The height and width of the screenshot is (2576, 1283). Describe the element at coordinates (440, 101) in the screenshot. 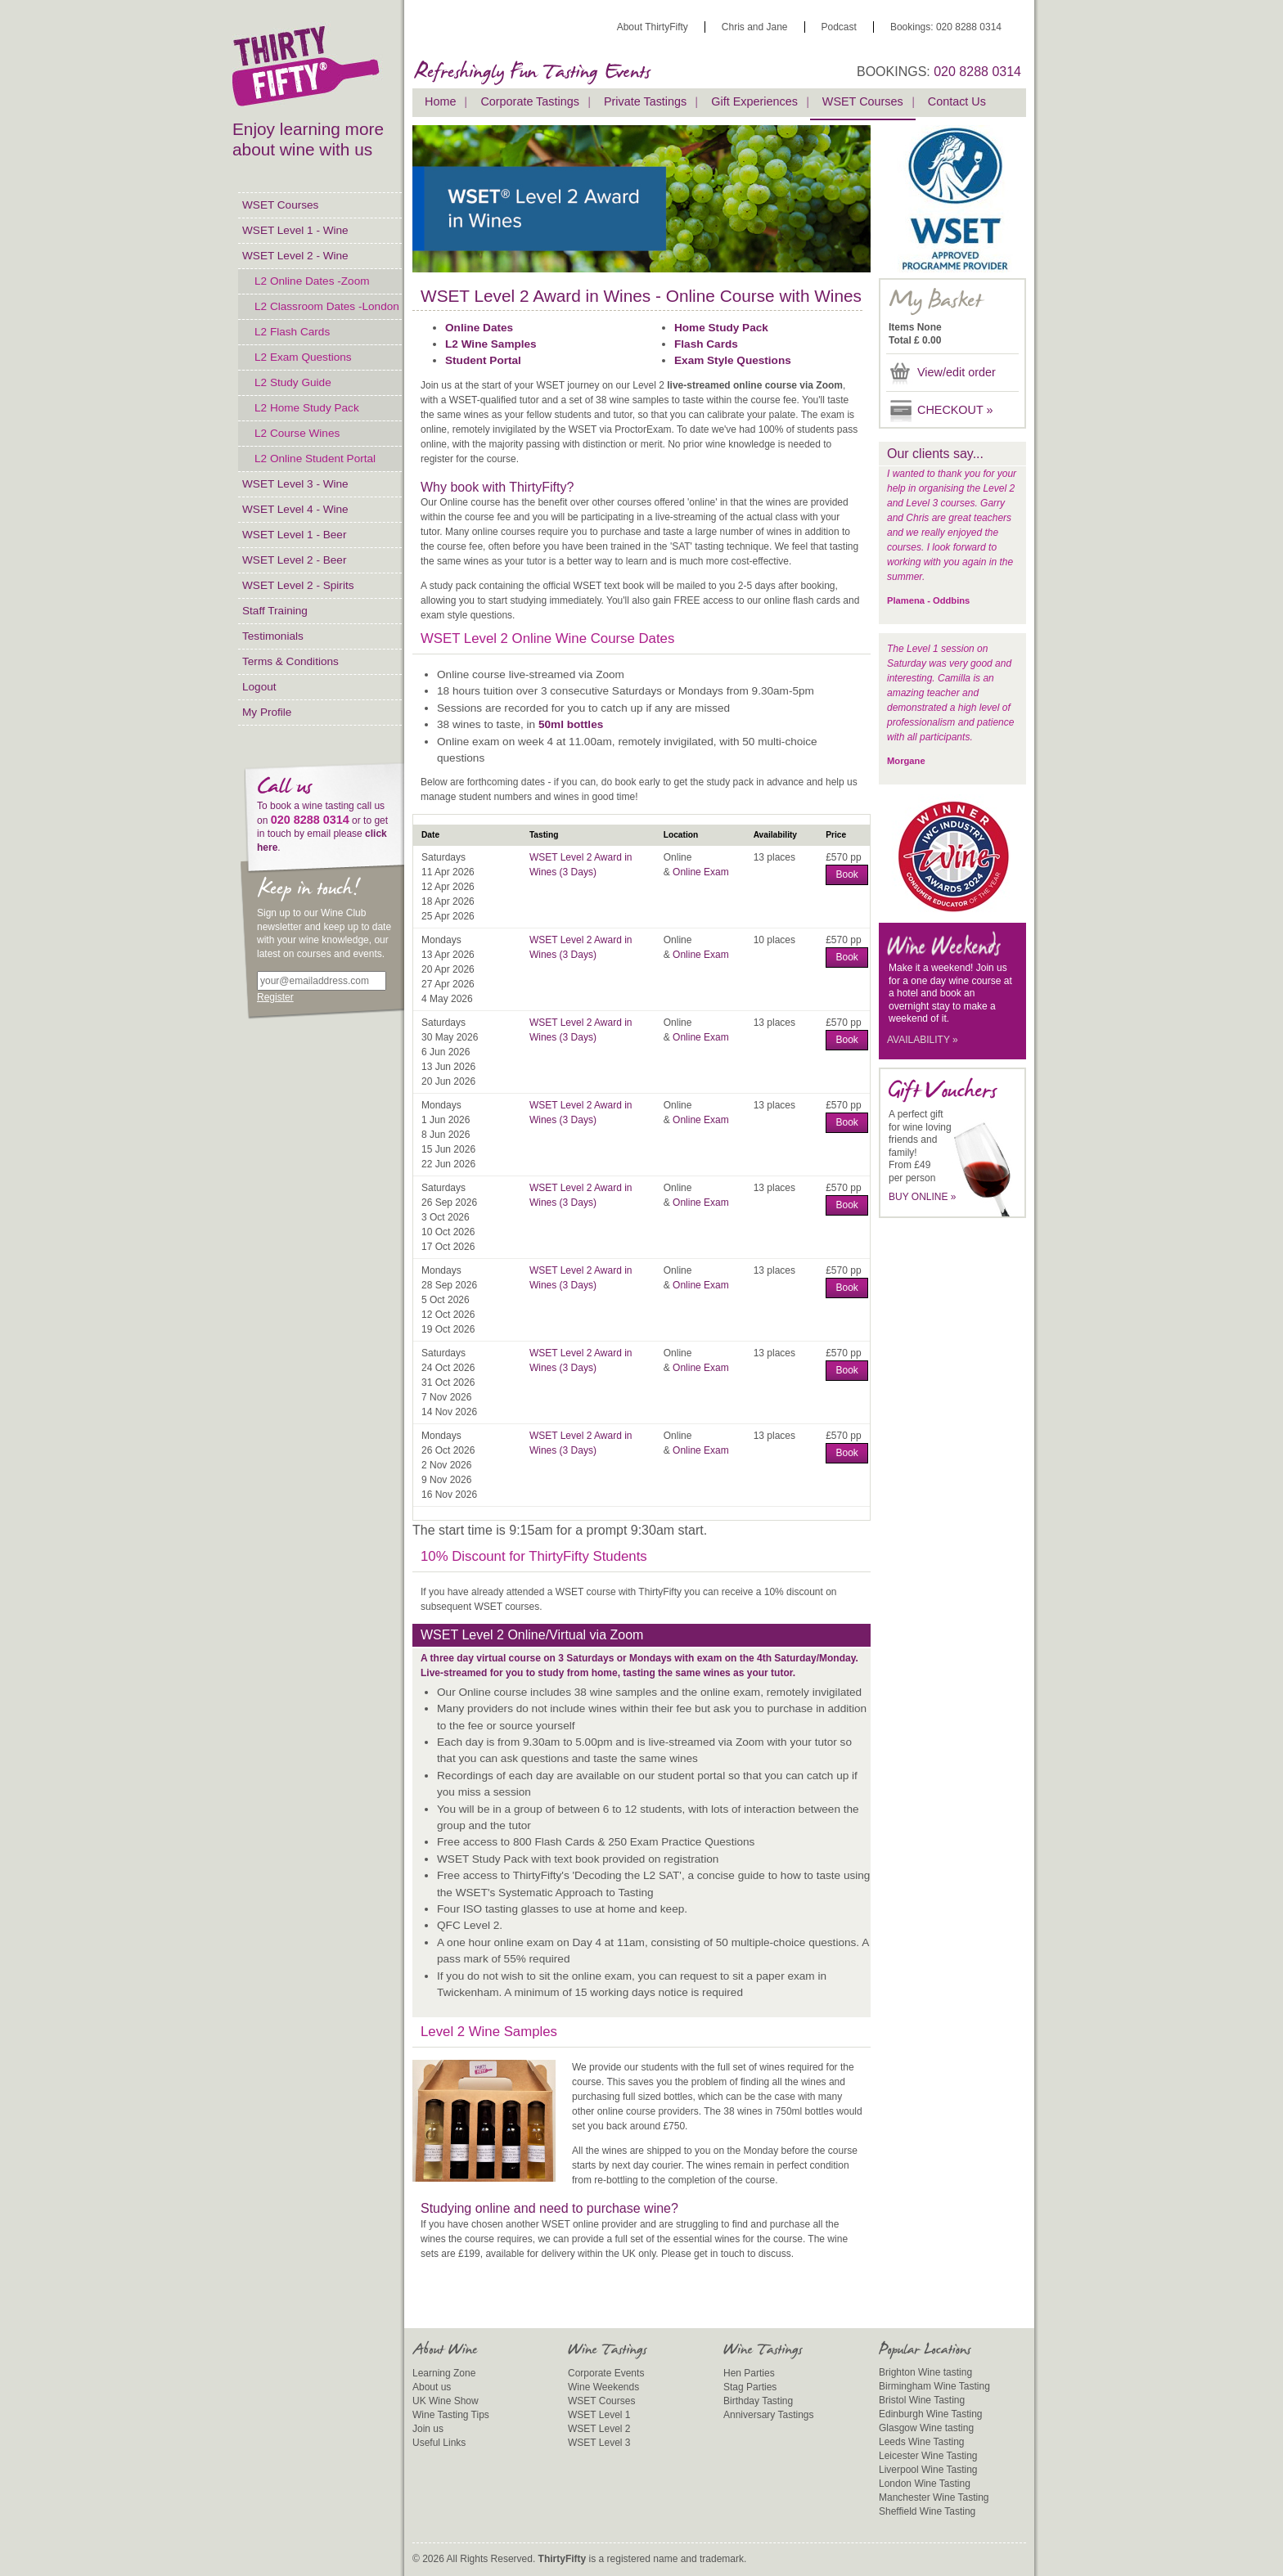

I see `Home` at that location.